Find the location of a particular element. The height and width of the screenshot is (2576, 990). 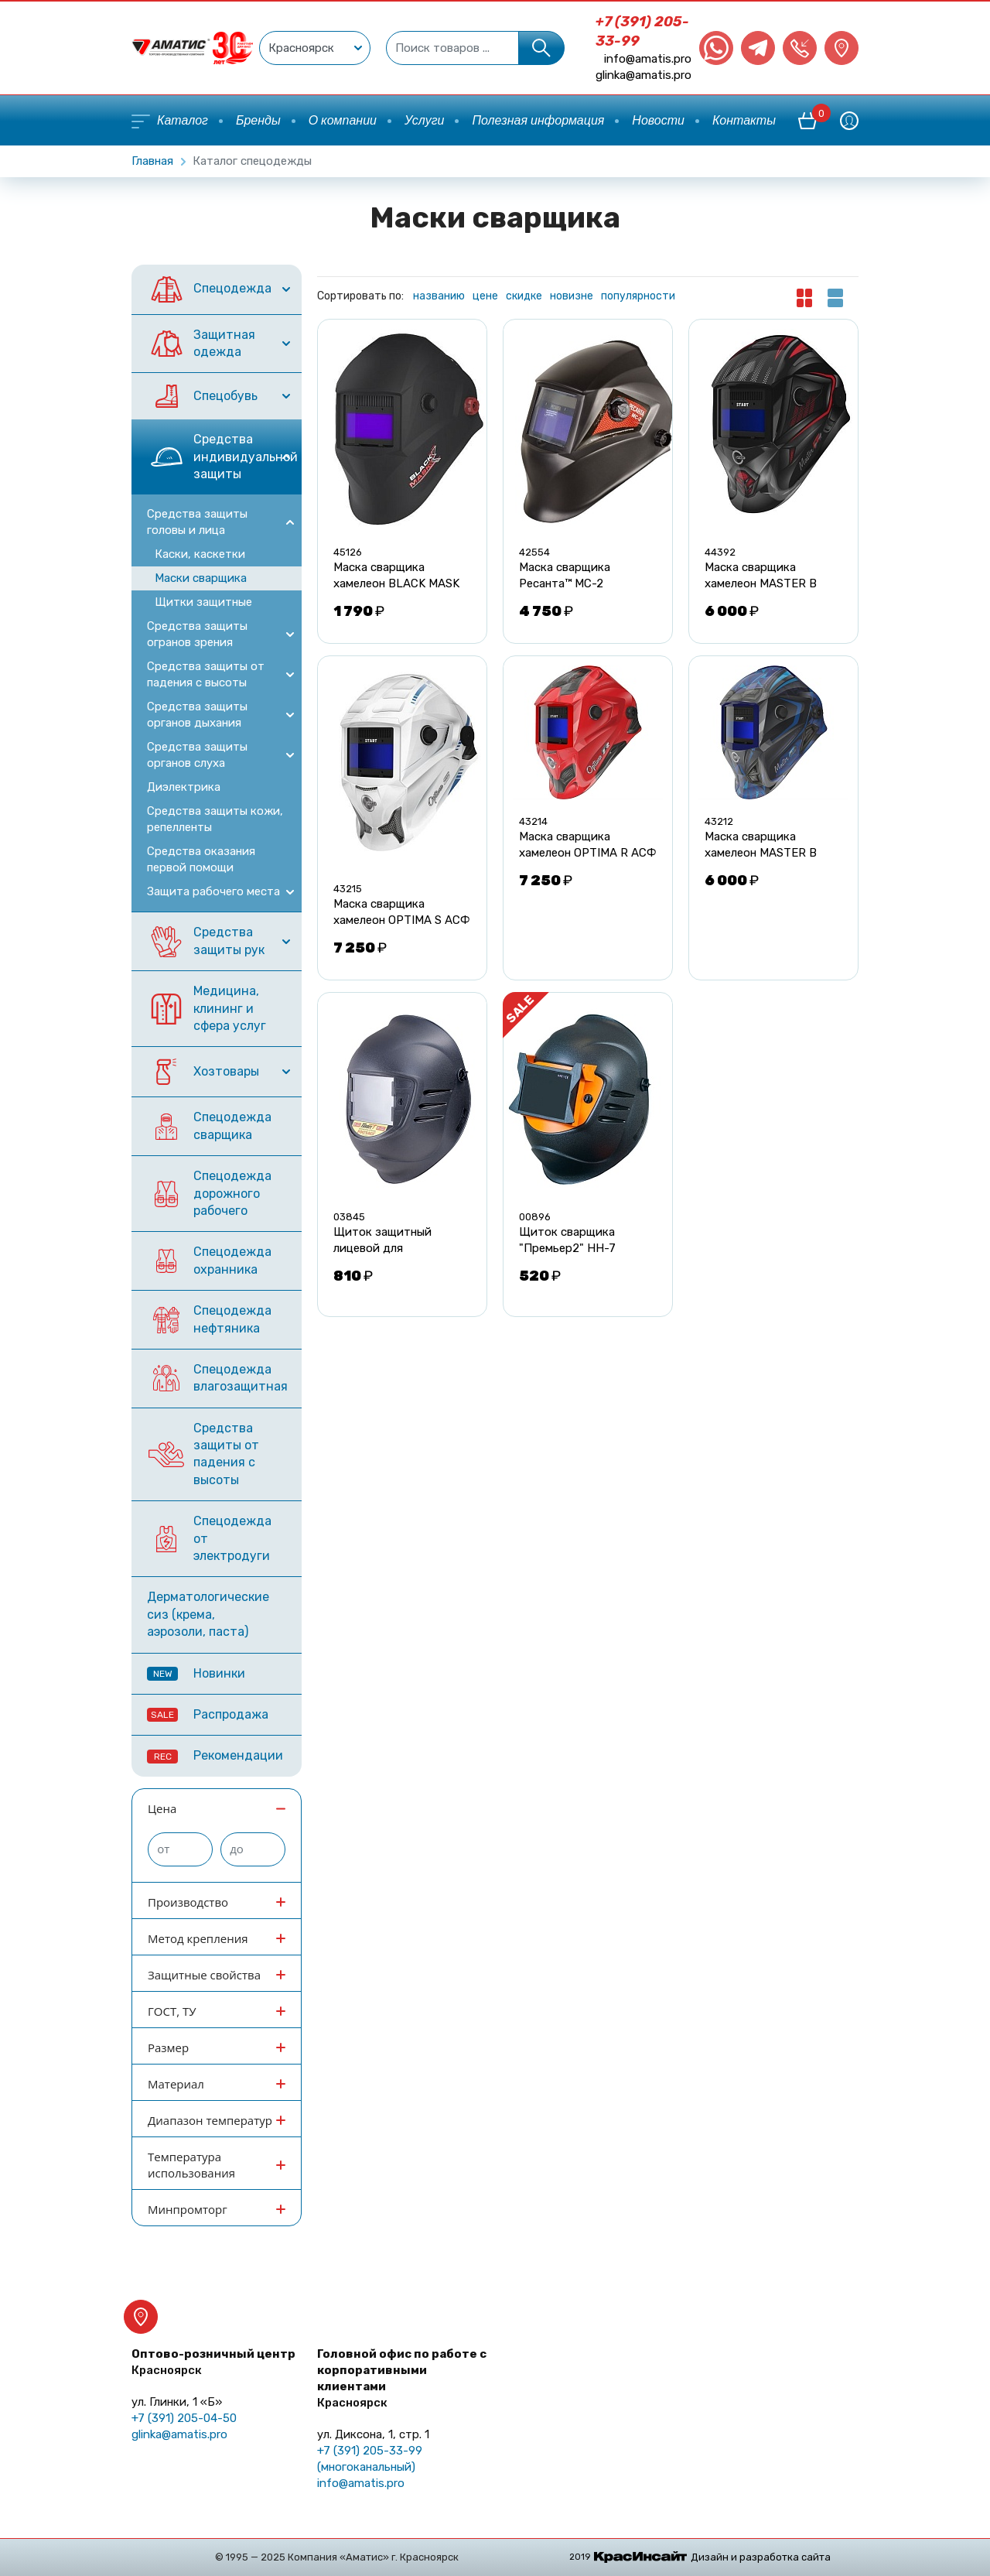

Средства защиты органов дыхания is located at coordinates (197, 715).